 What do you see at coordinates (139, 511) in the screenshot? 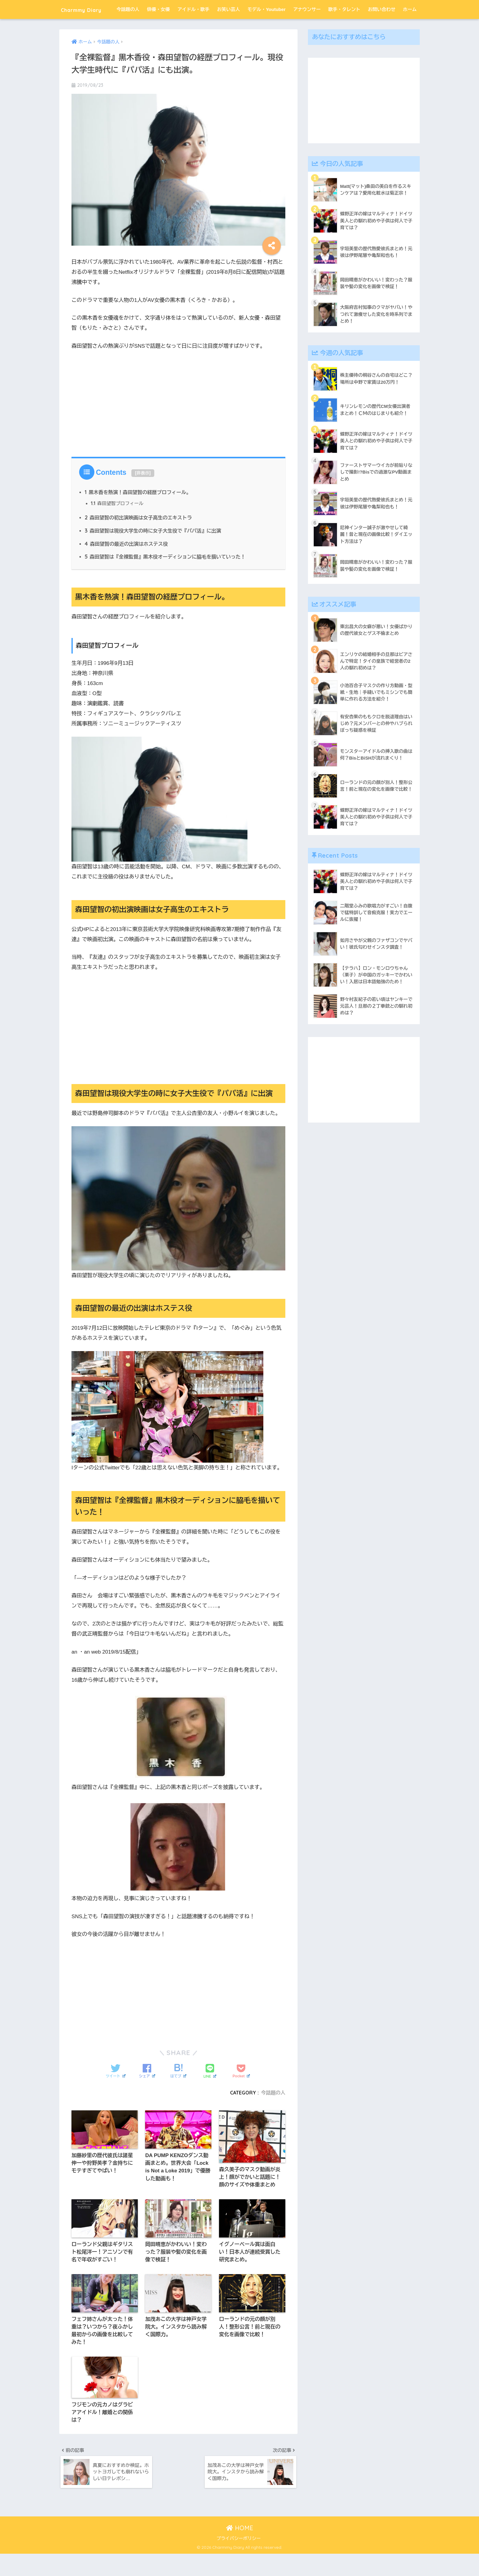
I see `黒木香を熱演！森田望智の経歴プロフィール。` at bounding box center [139, 511].